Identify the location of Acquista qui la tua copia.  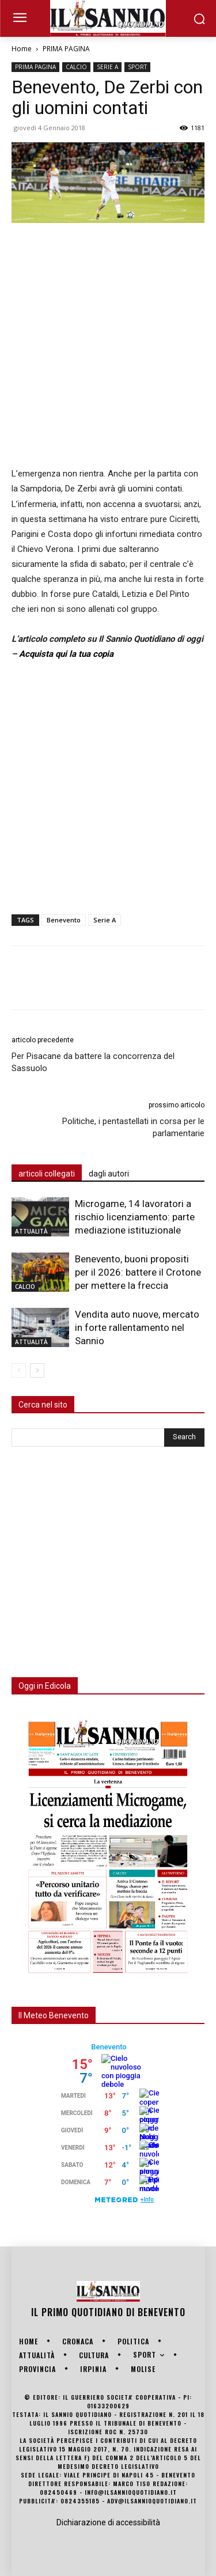
(66, 654).